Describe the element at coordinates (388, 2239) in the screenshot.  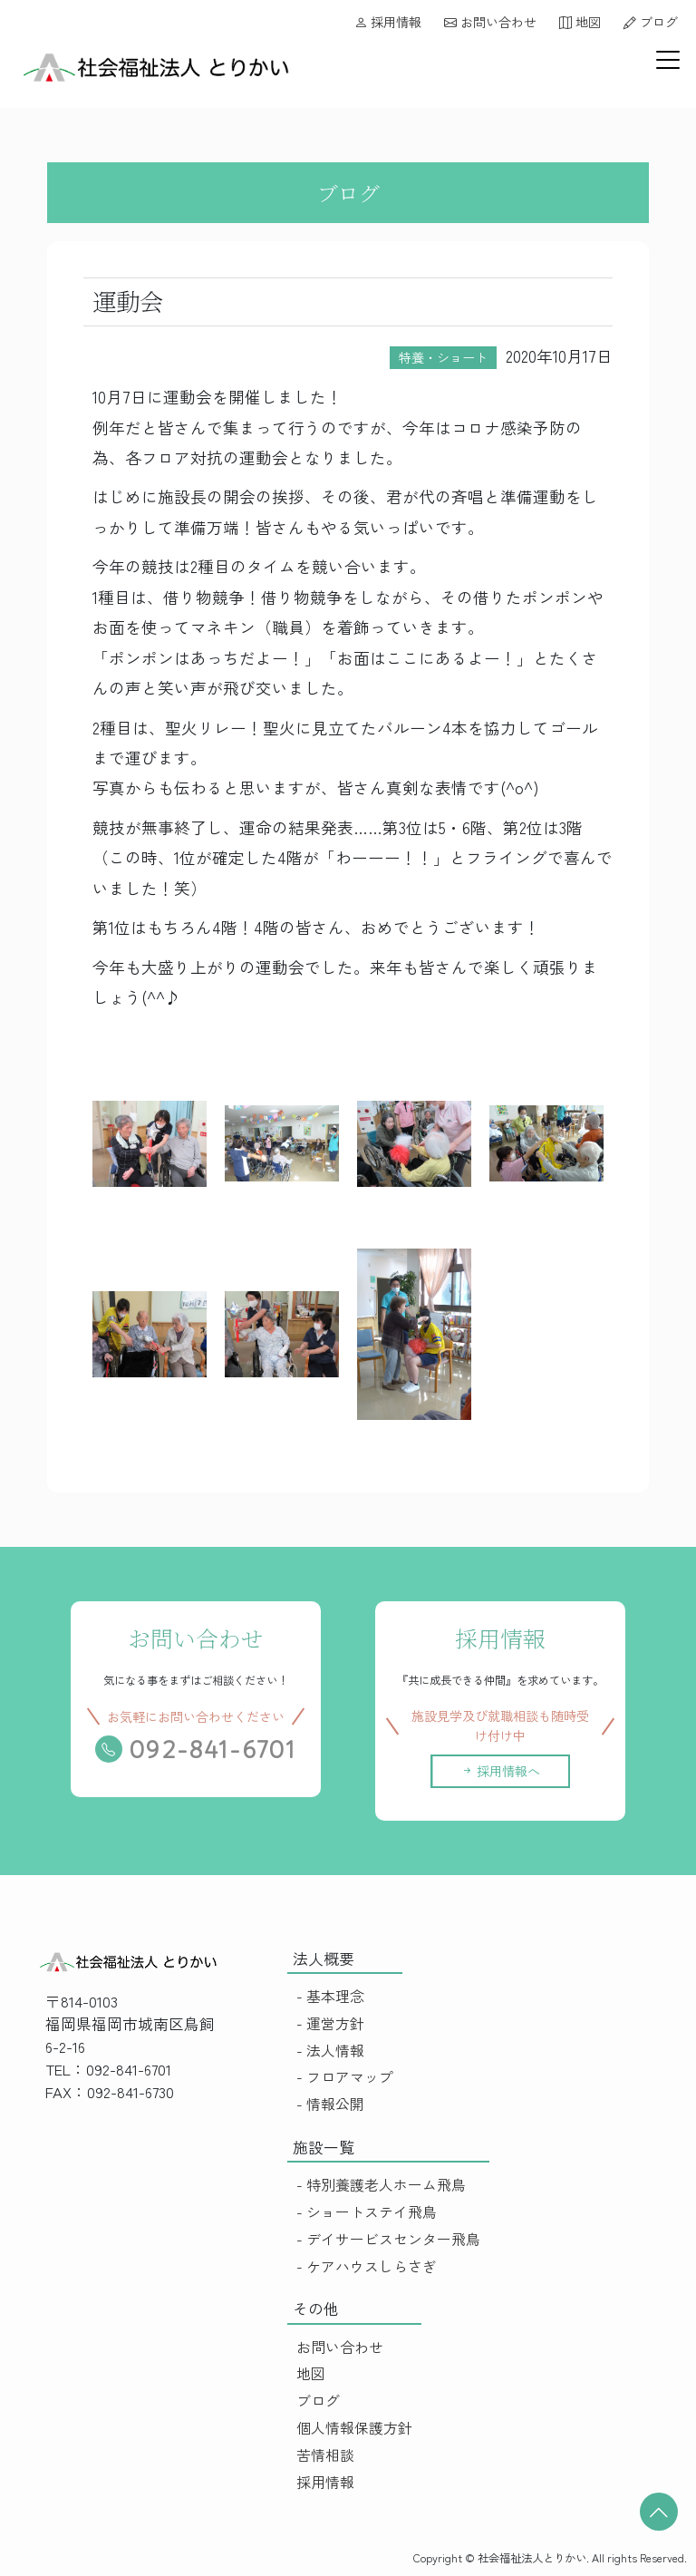
I see `- デイサービスセンター飛鳥` at that location.